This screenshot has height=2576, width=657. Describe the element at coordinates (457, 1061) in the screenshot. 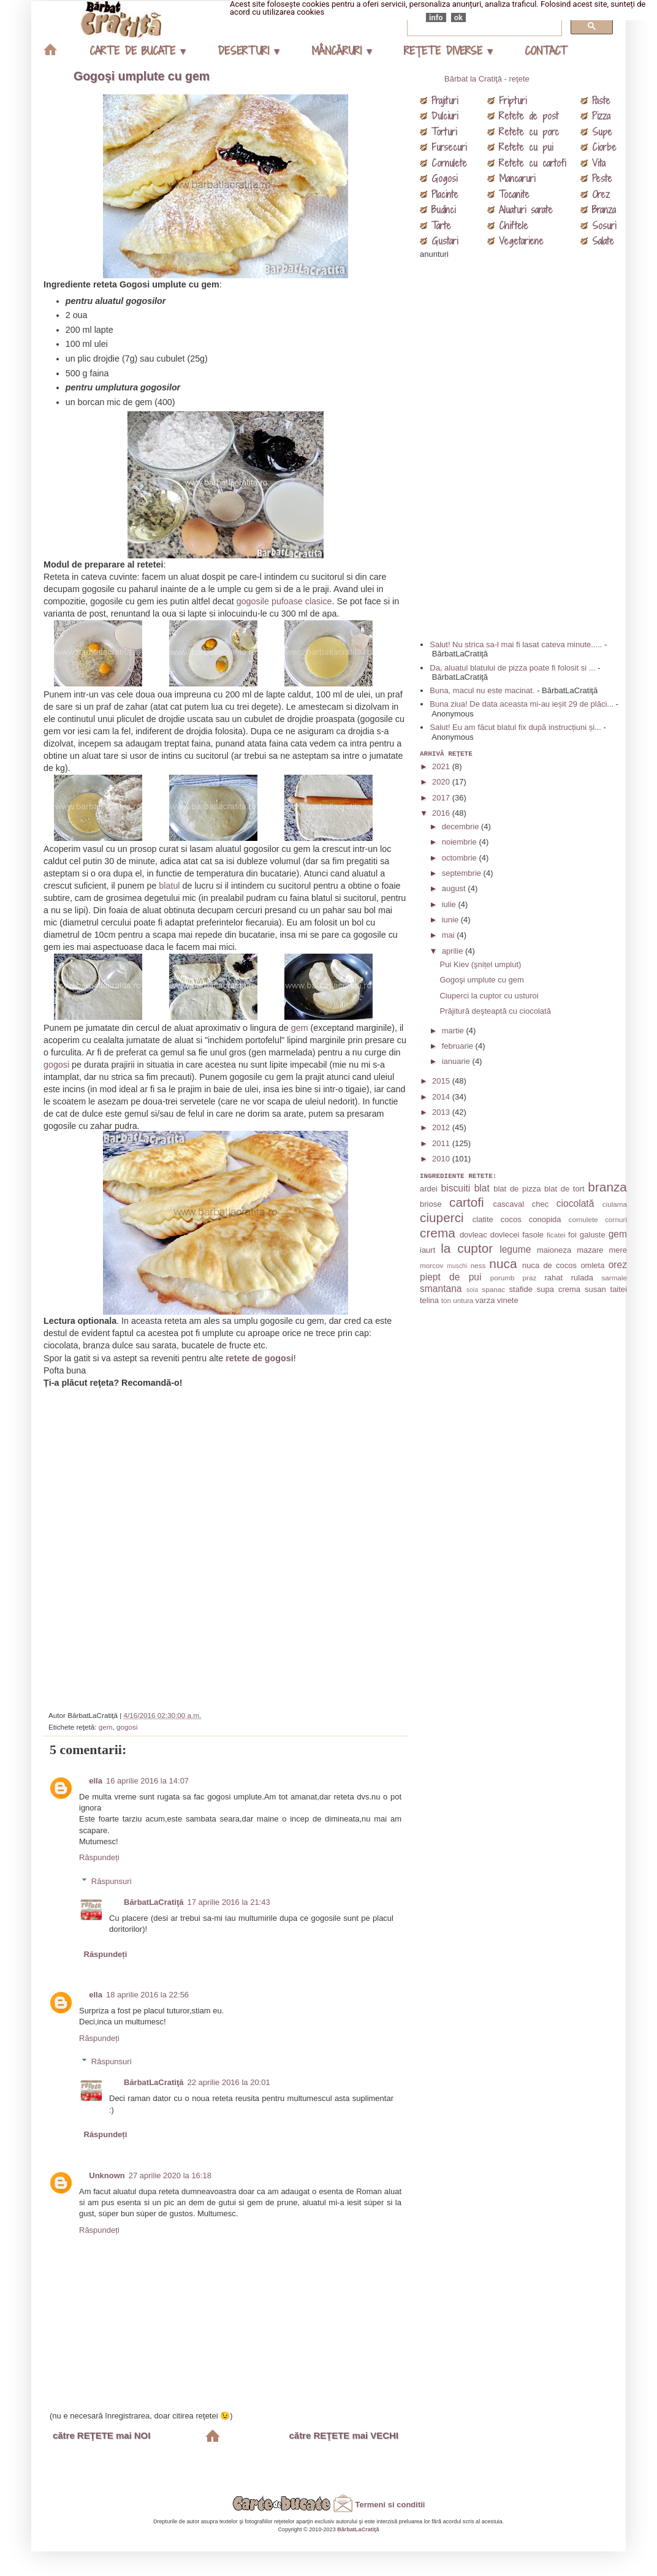

I see `ianuarie` at that location.